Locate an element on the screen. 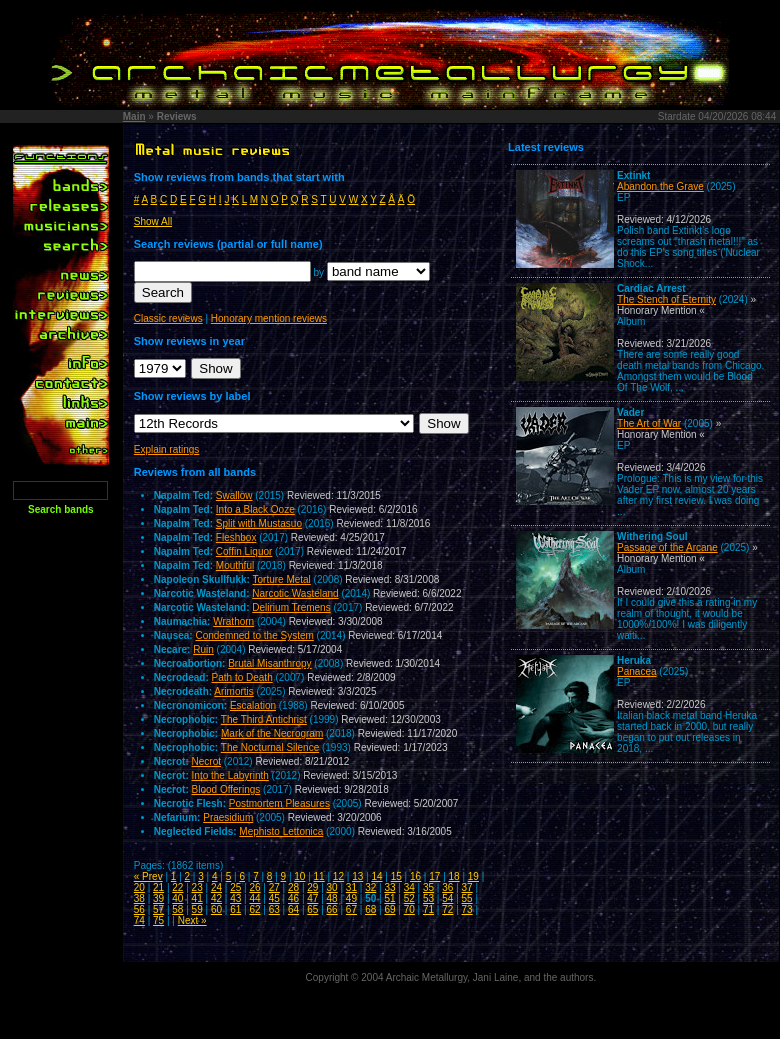  60 is located at coordinates (216, 909).